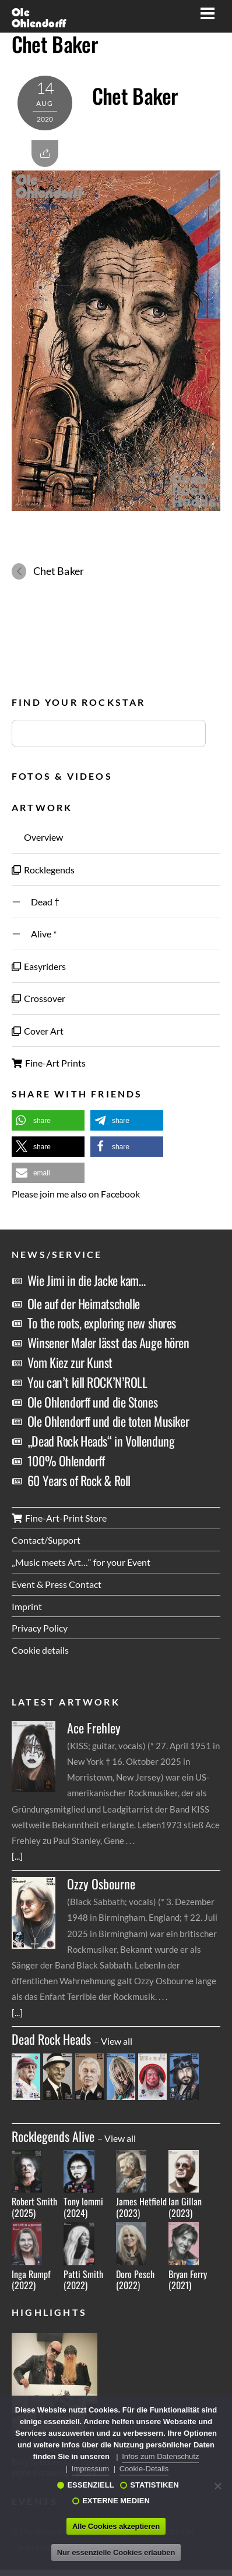  What do you see at coordinates (38, 1030) in the screenshot?
I see `Cover Art` at bounding box center [38, 1030].